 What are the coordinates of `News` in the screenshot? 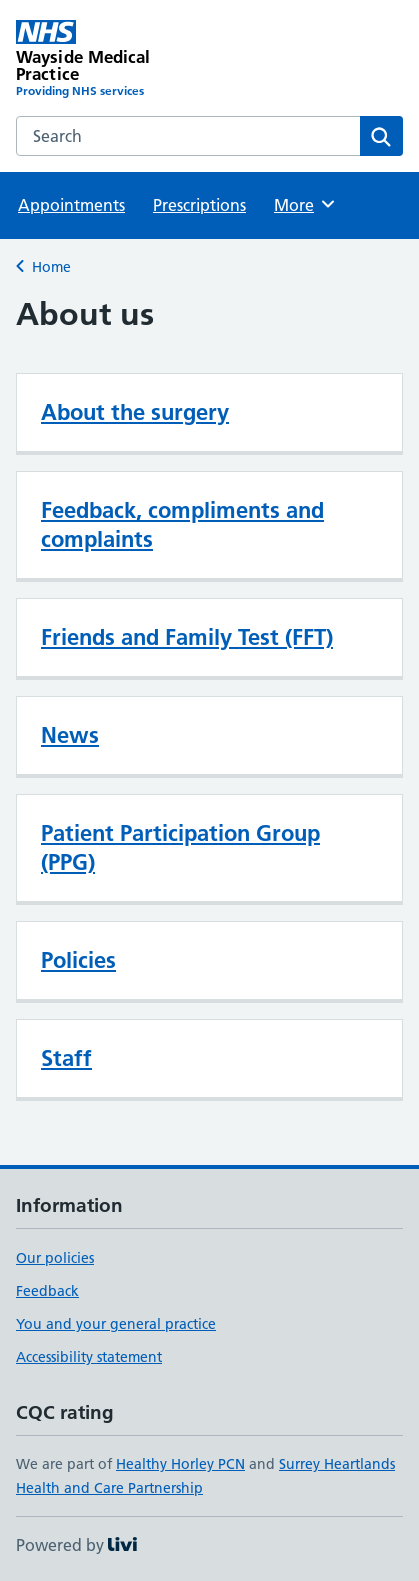 It's located at (70, 735).